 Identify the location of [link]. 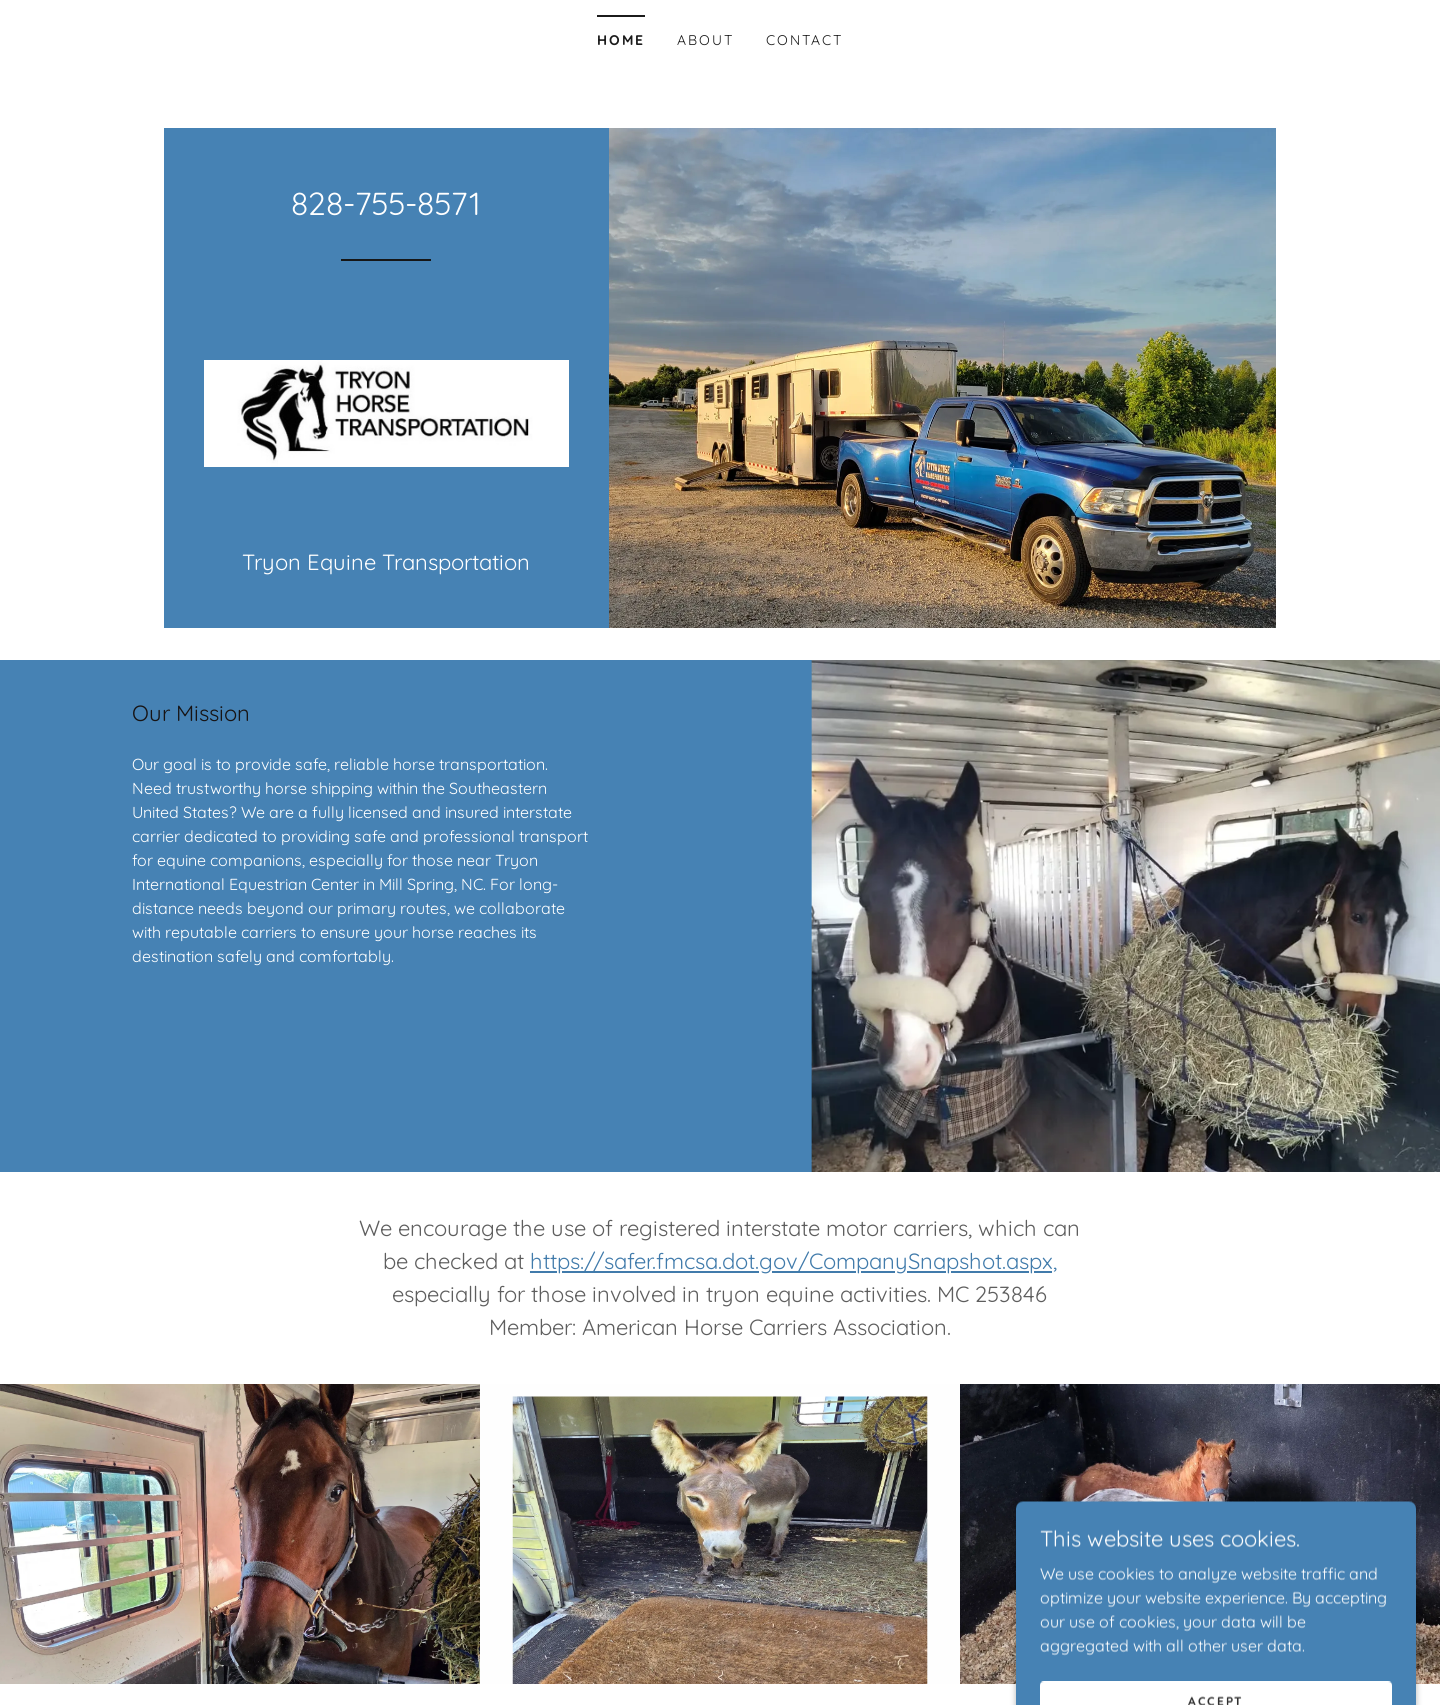
(386, 411).